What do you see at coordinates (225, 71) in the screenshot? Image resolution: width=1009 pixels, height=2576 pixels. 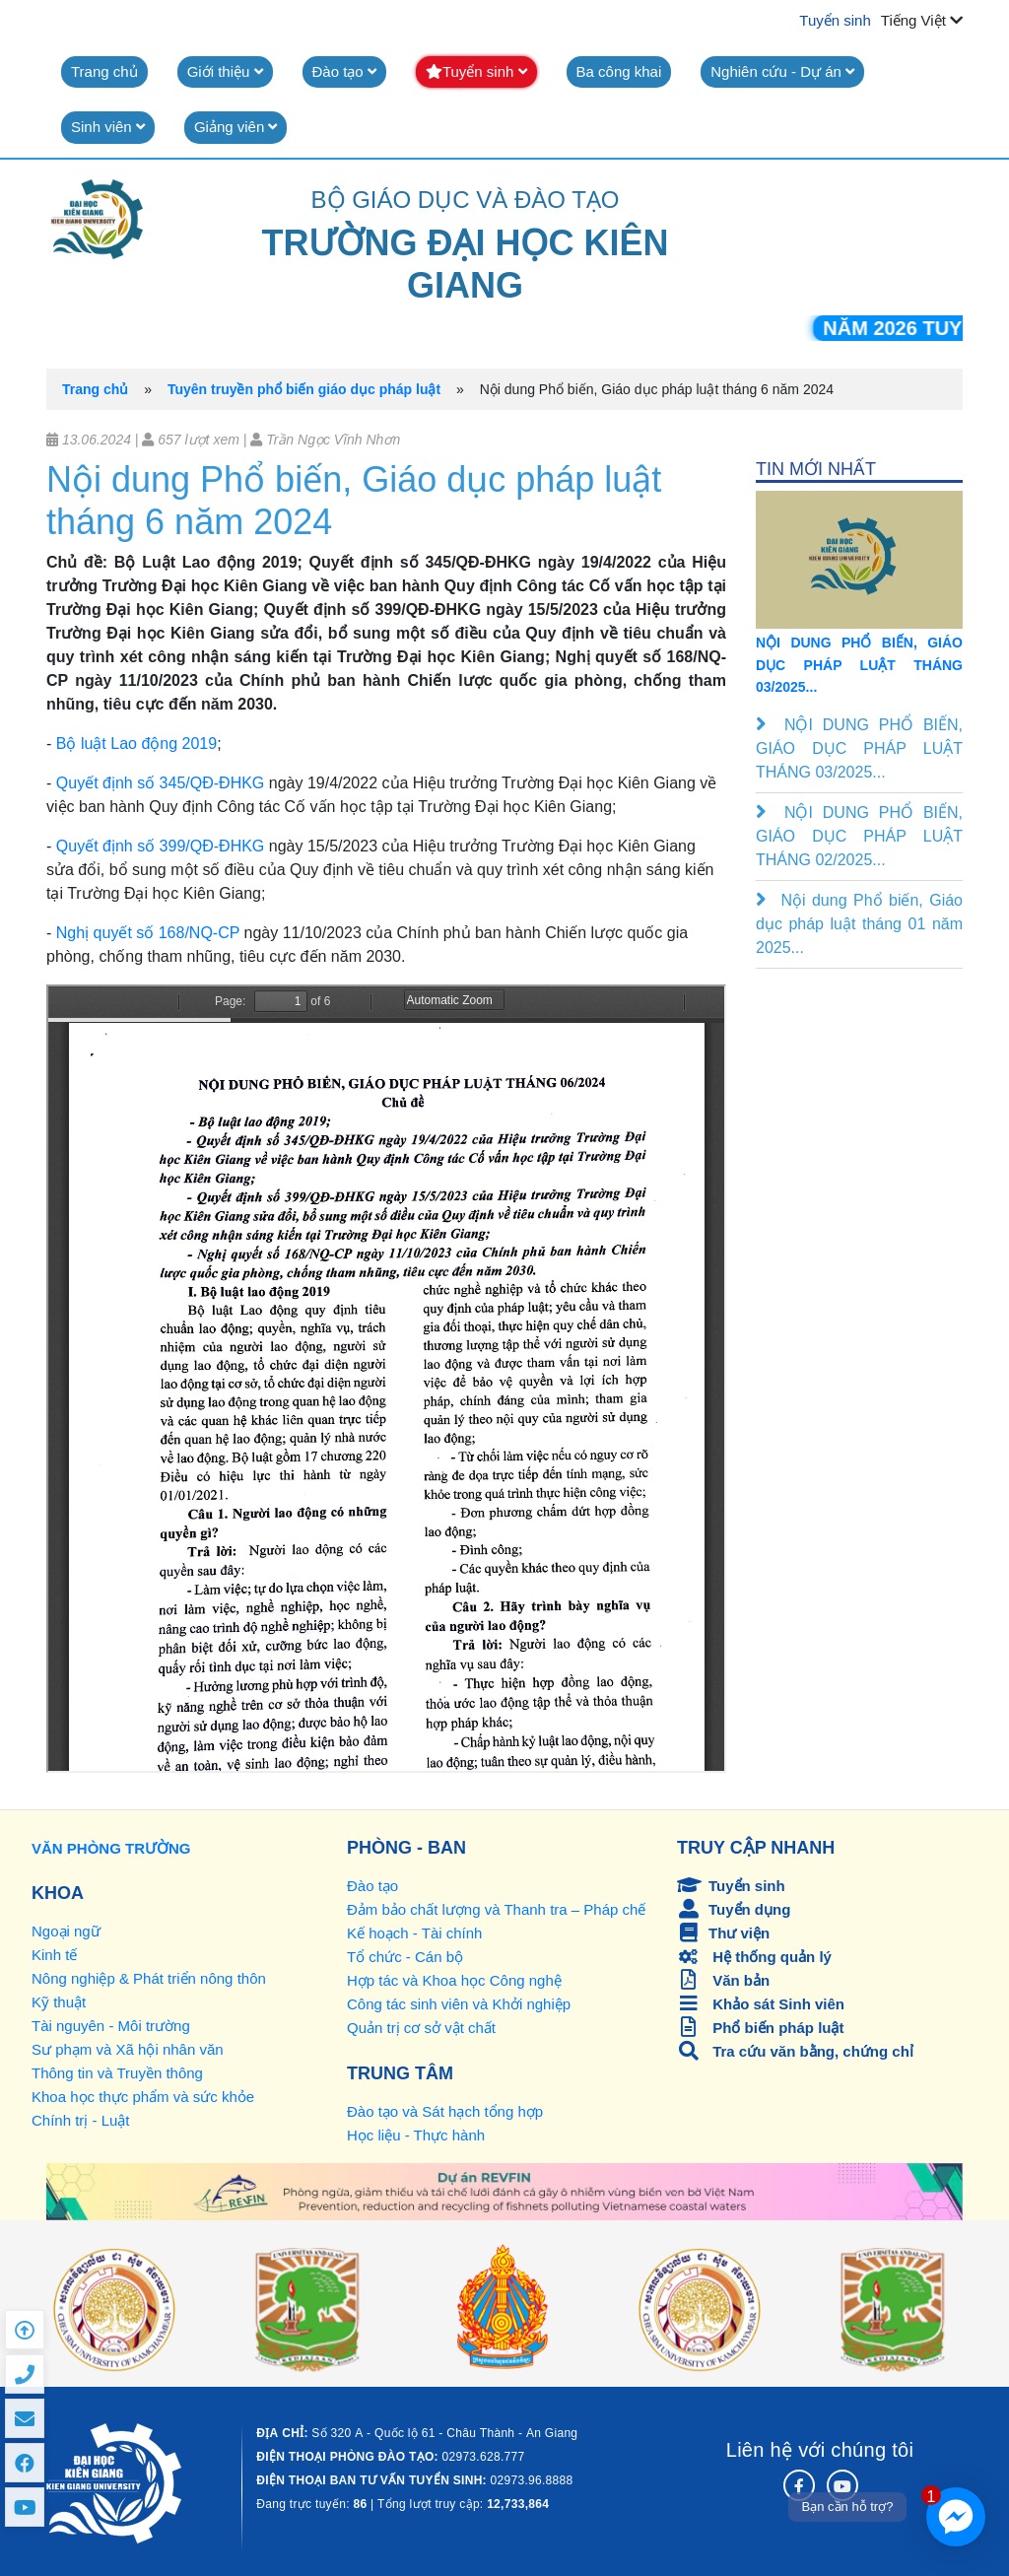 I see `Giới thiệu` at bounding box center [225, 71].